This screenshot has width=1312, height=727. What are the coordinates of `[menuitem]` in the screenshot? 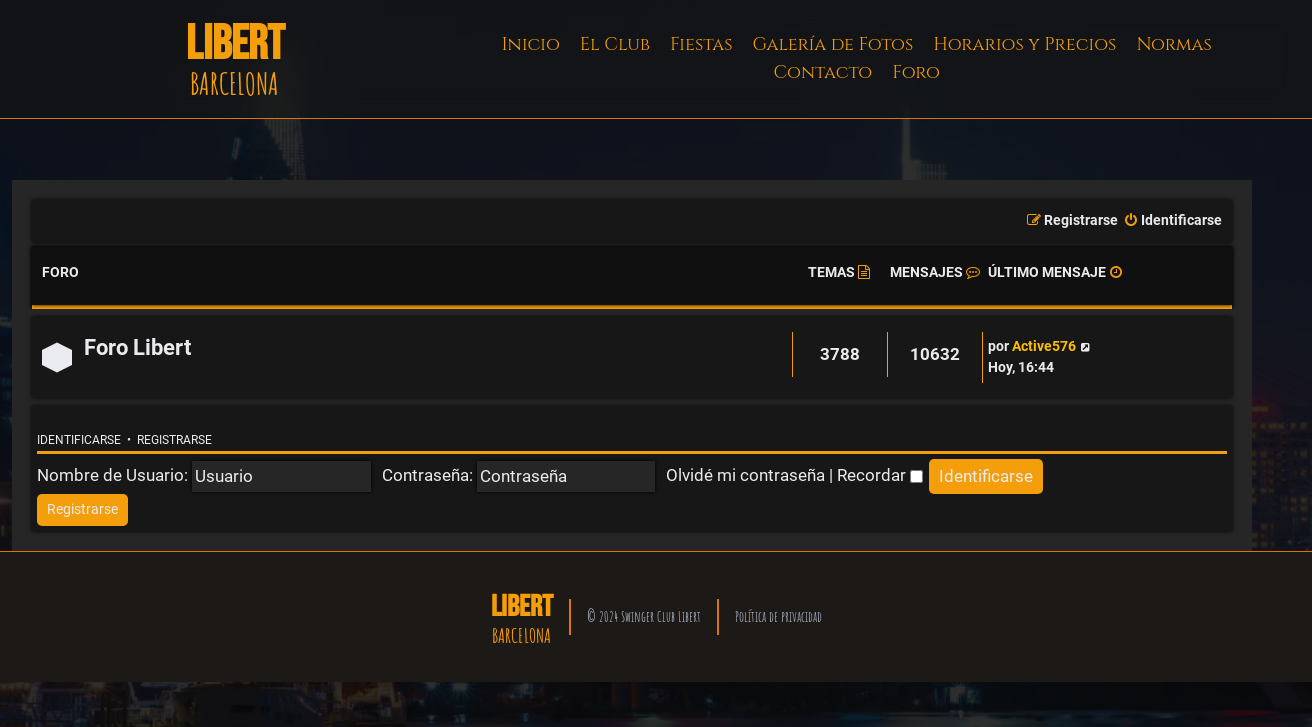 It's located at (1172, 221).